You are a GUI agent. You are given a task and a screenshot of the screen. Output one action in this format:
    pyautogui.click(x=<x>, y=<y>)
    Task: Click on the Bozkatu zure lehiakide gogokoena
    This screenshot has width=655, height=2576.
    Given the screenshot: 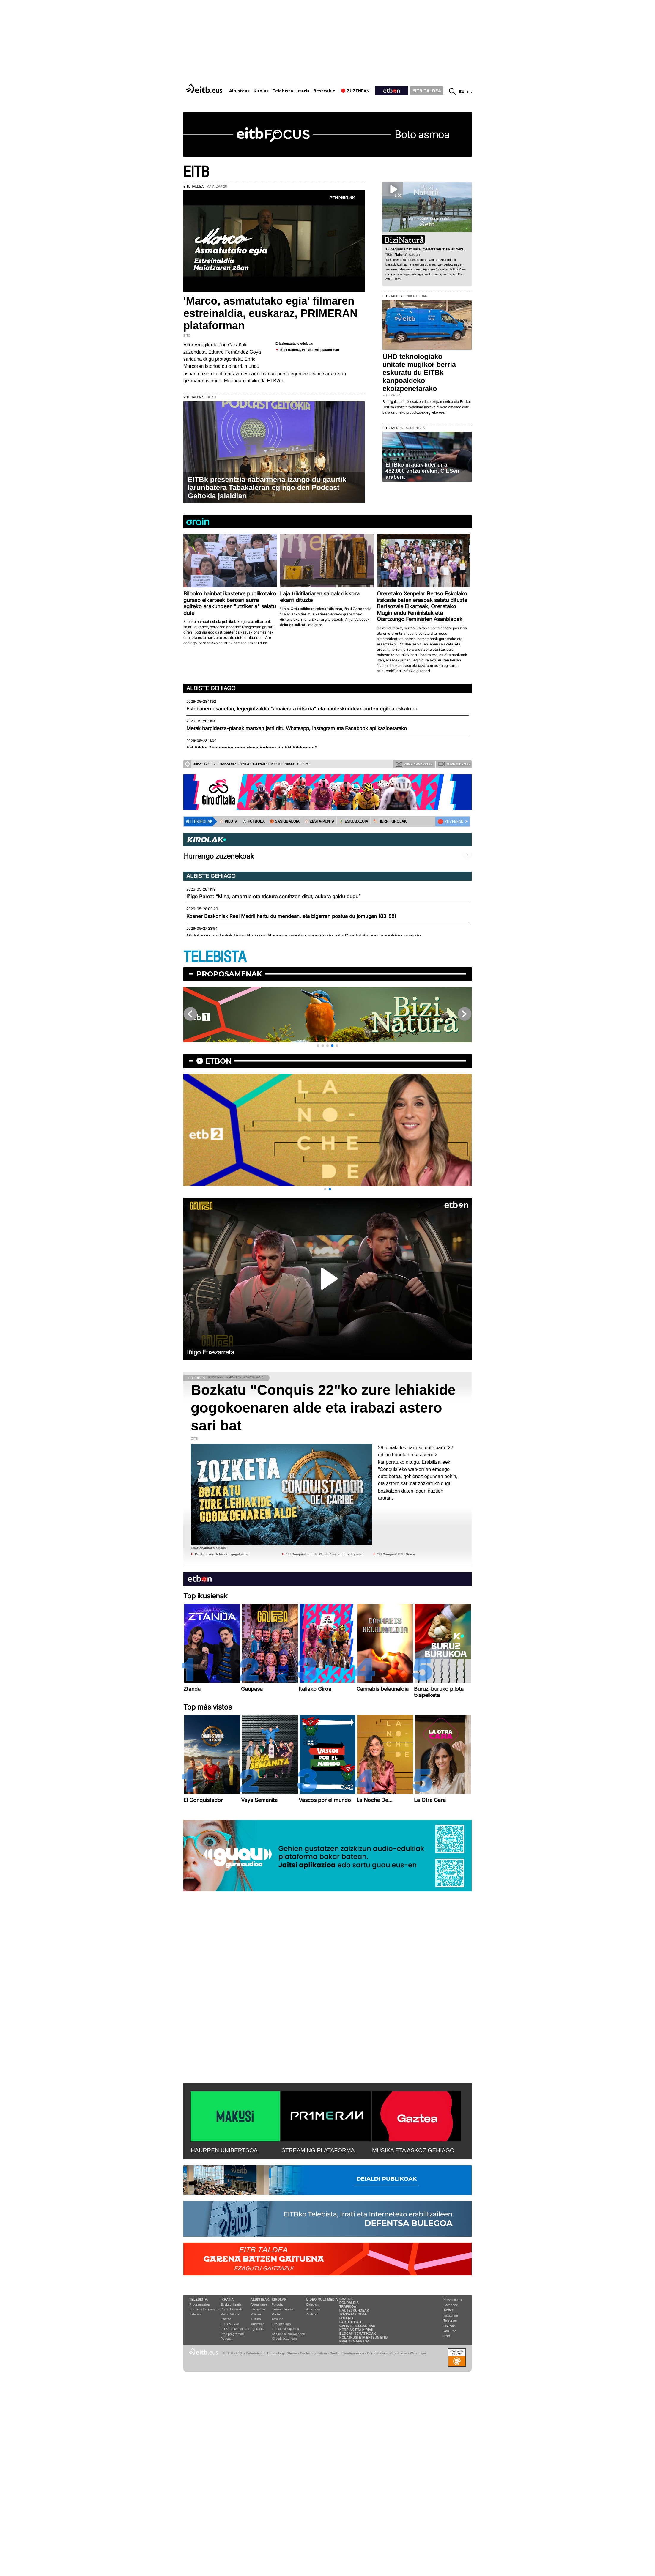 What is the action you would take?
    pyautogui.click(x=221, y=1554)
    